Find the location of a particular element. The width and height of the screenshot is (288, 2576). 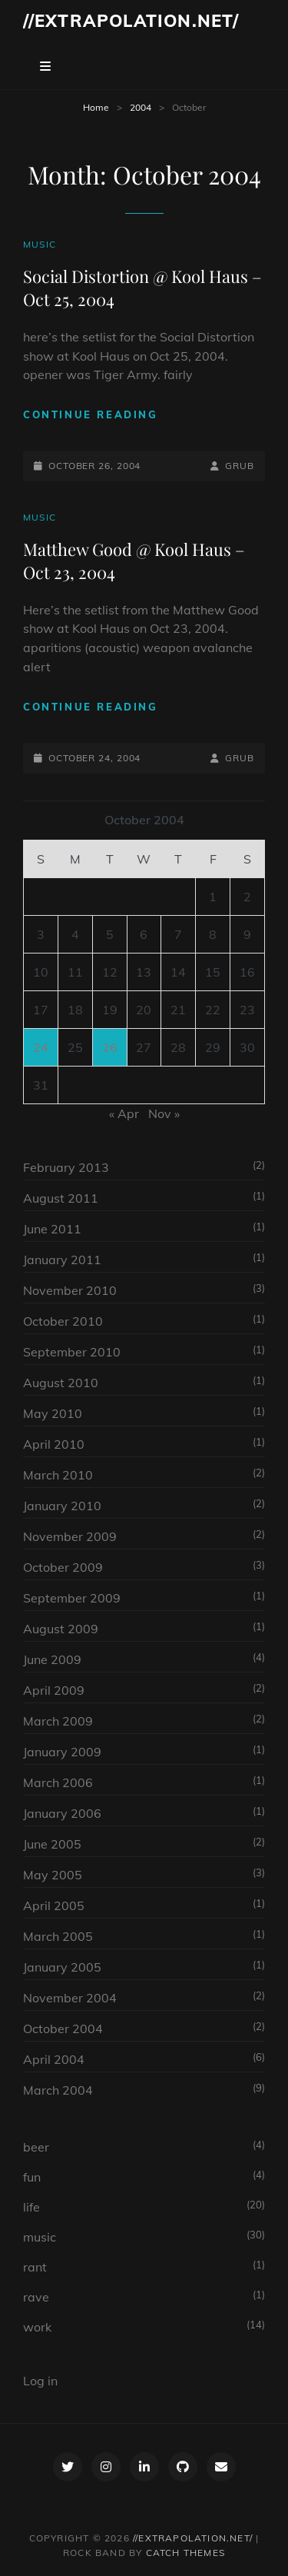

grub is located at coordinates (239, 465).